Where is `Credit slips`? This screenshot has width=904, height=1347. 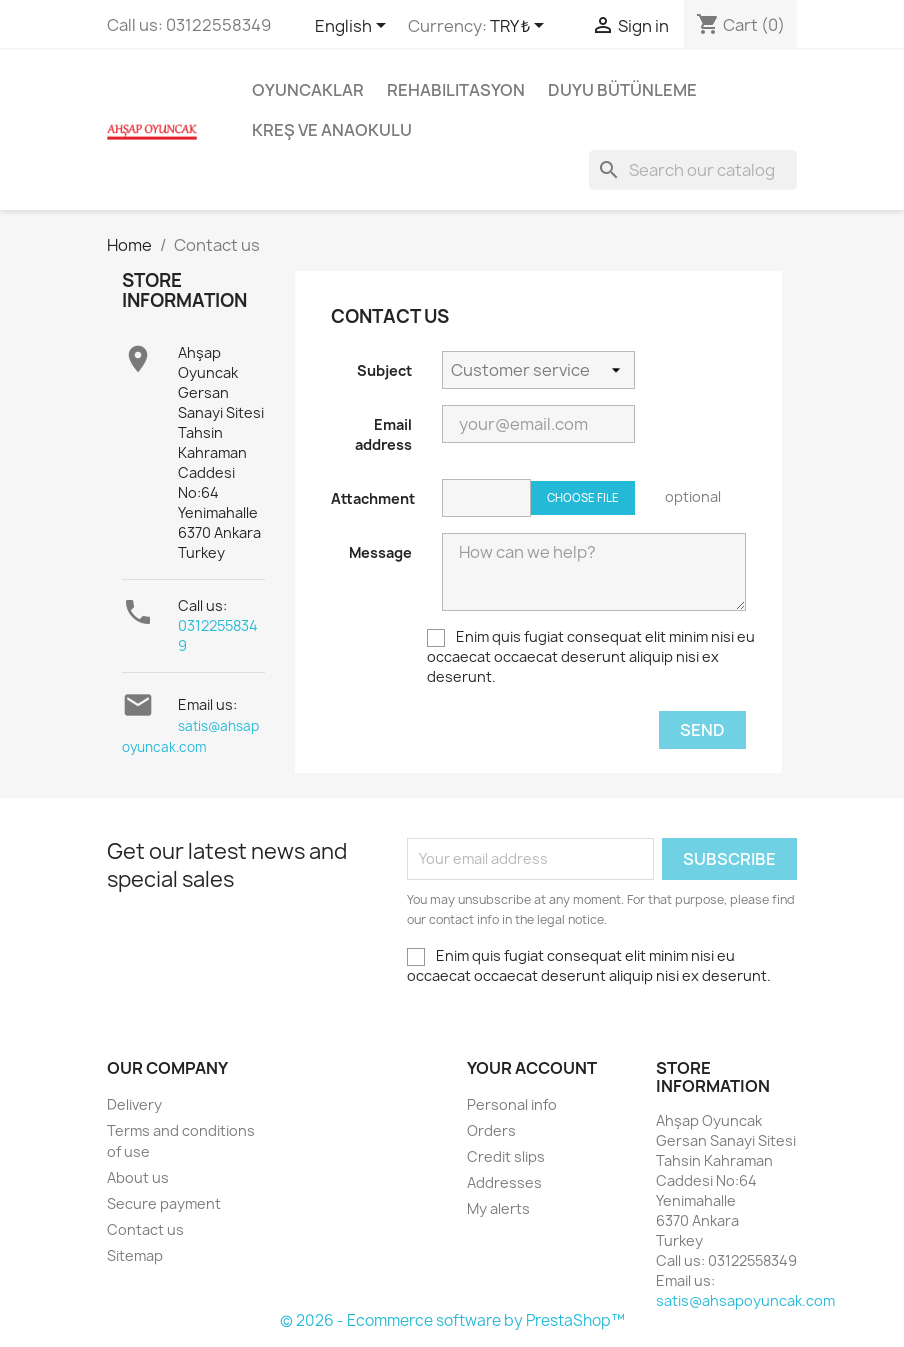 Credit slips is located at coordinates (506, 1156).